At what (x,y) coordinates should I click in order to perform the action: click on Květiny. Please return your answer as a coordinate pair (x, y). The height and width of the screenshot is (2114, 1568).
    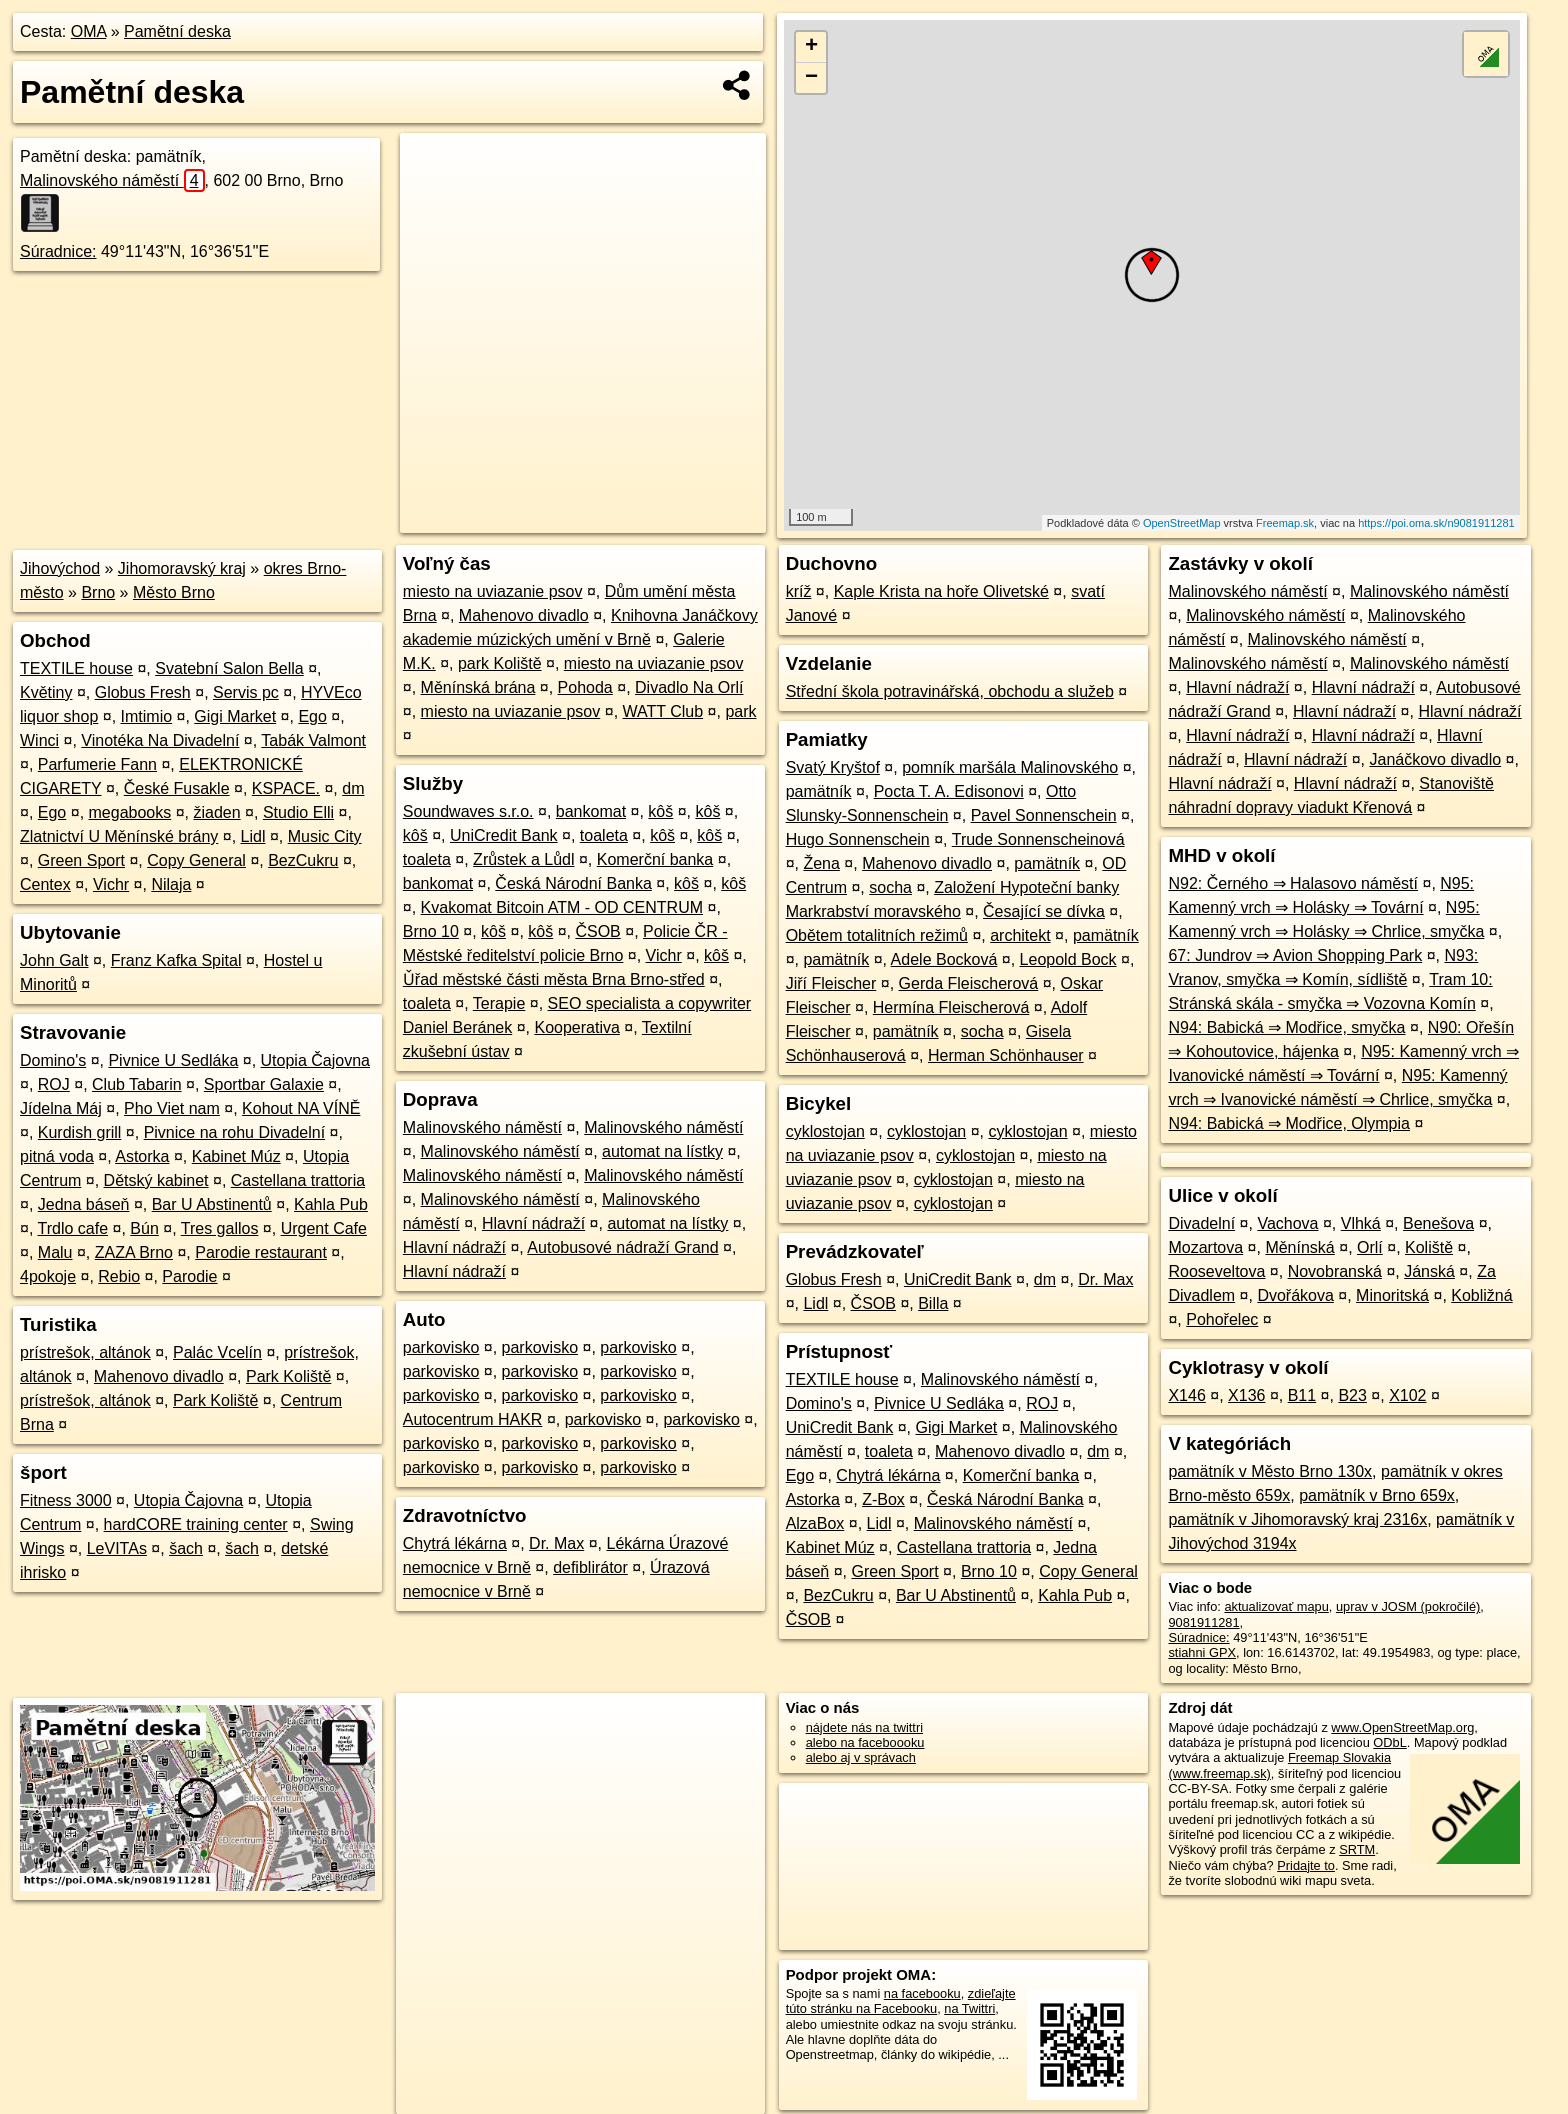
    Looking at the image, I should click on (46, 692).